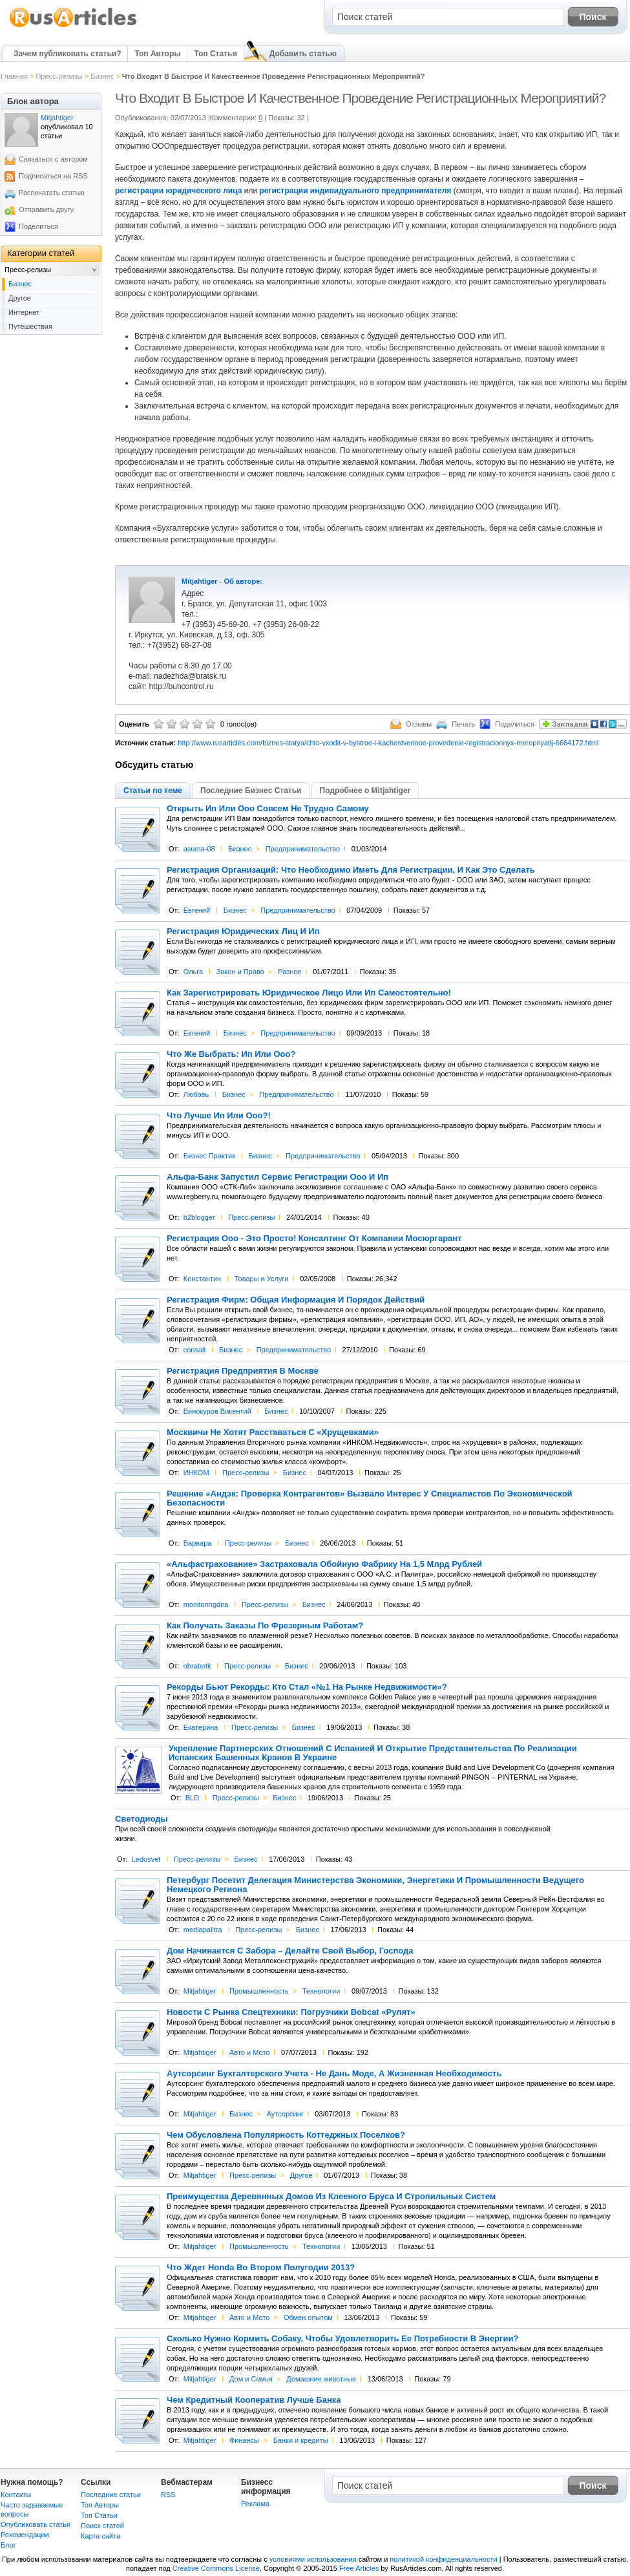 This screenshot has height=2576, width=630. What do you see at coordinates (67, 53) in the screenshot?
I see `Зачем публиковать статьи?` at bounding box center [67, 53].